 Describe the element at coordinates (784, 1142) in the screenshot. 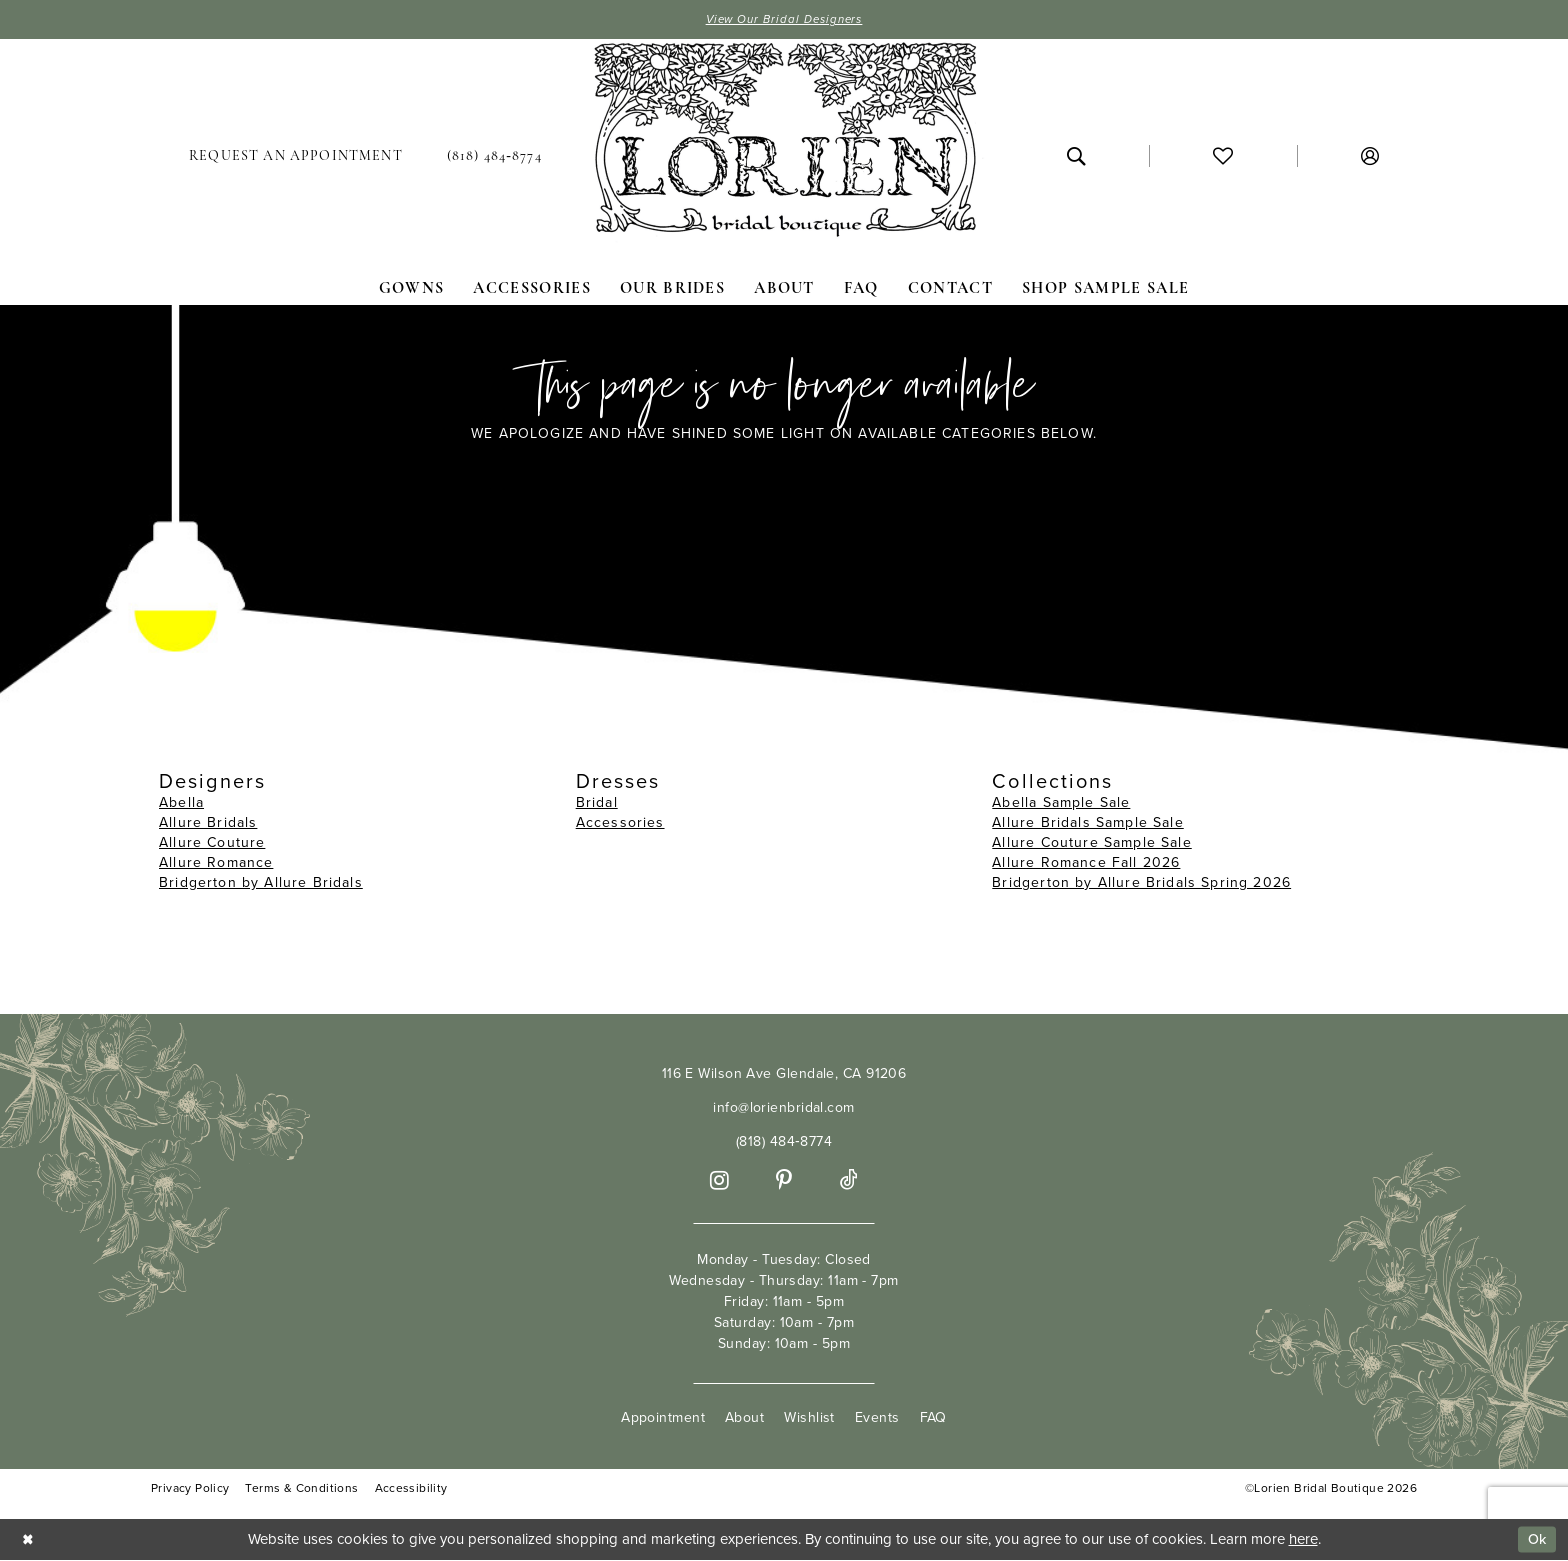

I see `(818) 484‑8774` at that location.